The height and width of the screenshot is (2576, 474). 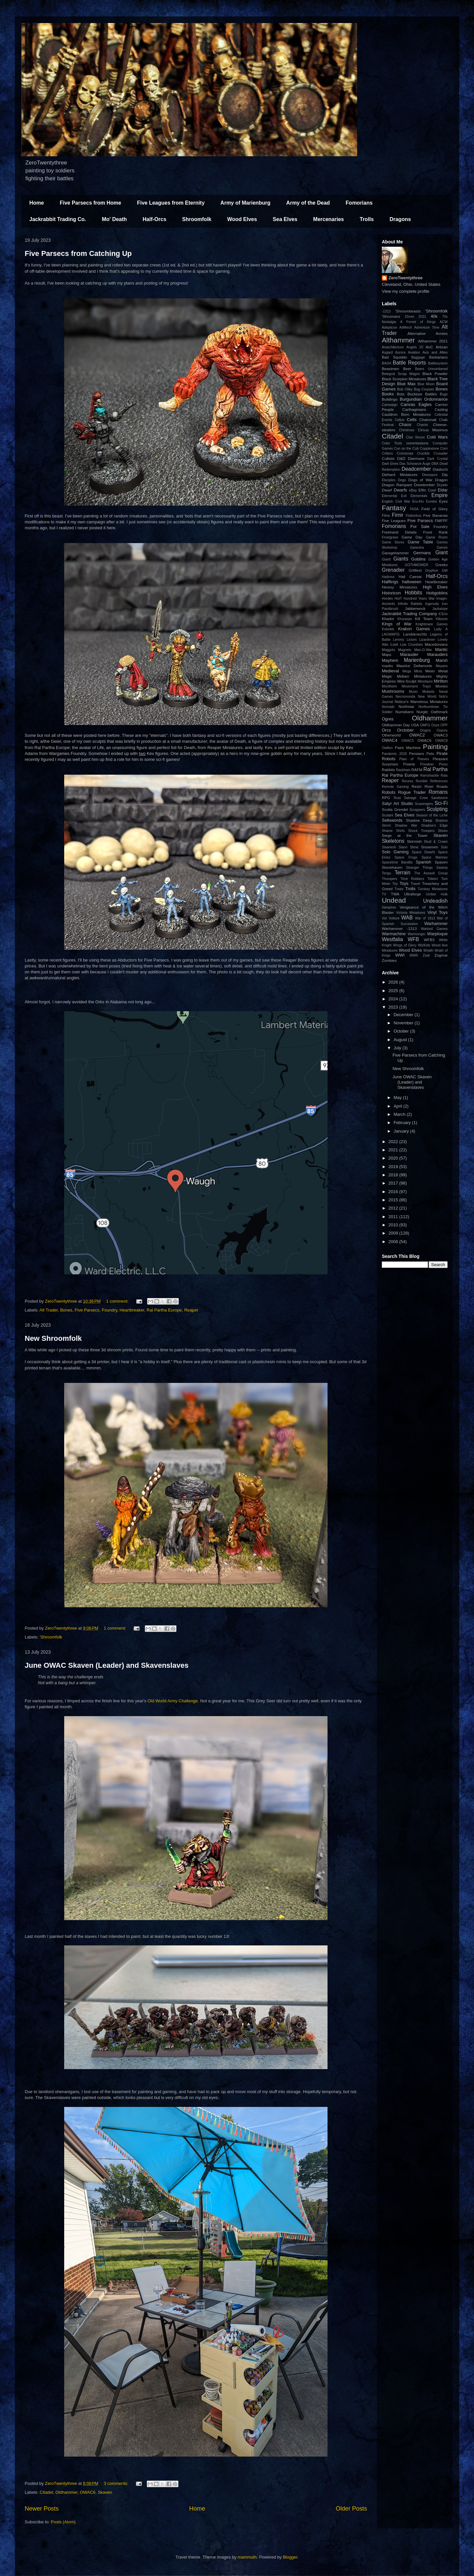 What do you see at coordinates (417, 660) in the screenshot?
I see `Marienburg` at bounding box center [417, 660].